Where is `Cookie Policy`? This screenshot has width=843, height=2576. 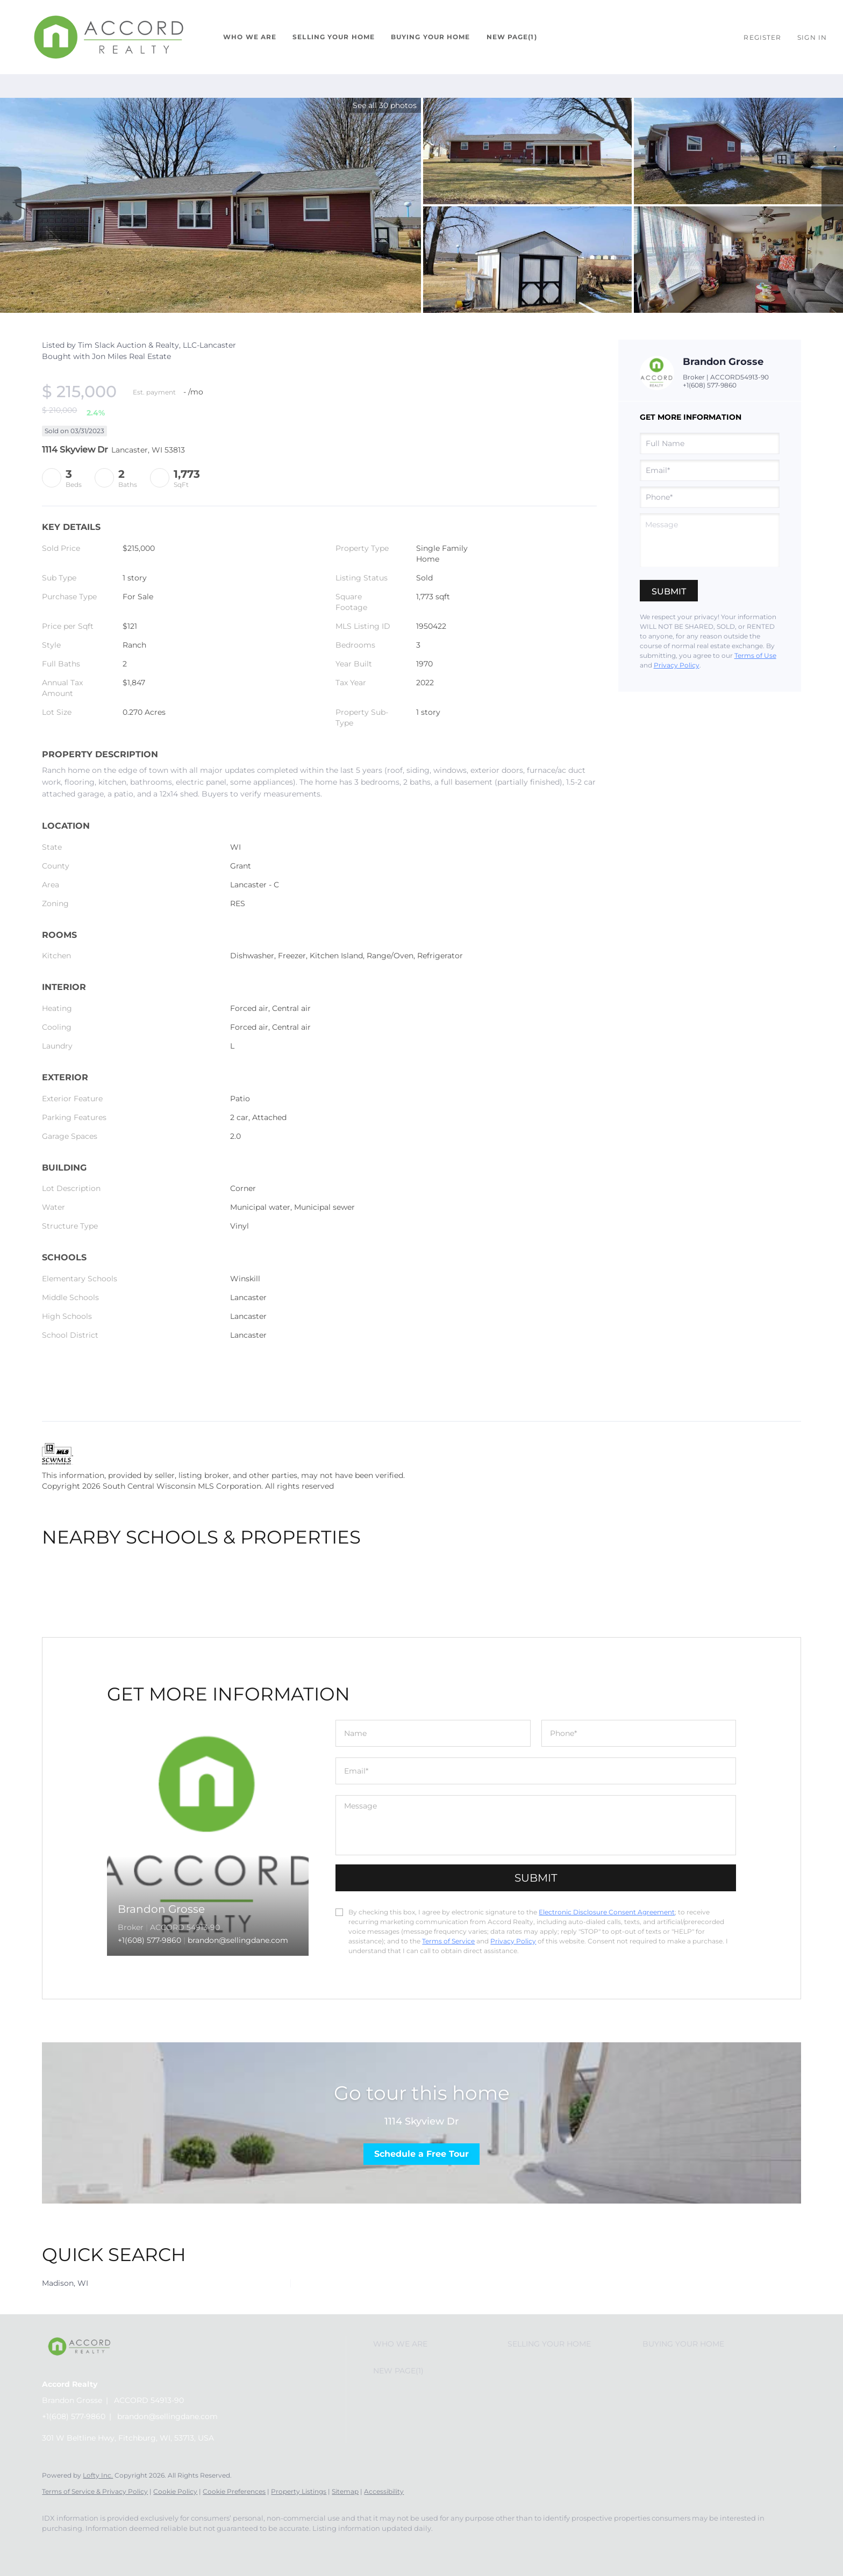
Cookie Policy is located at coordinates (175, 2491).